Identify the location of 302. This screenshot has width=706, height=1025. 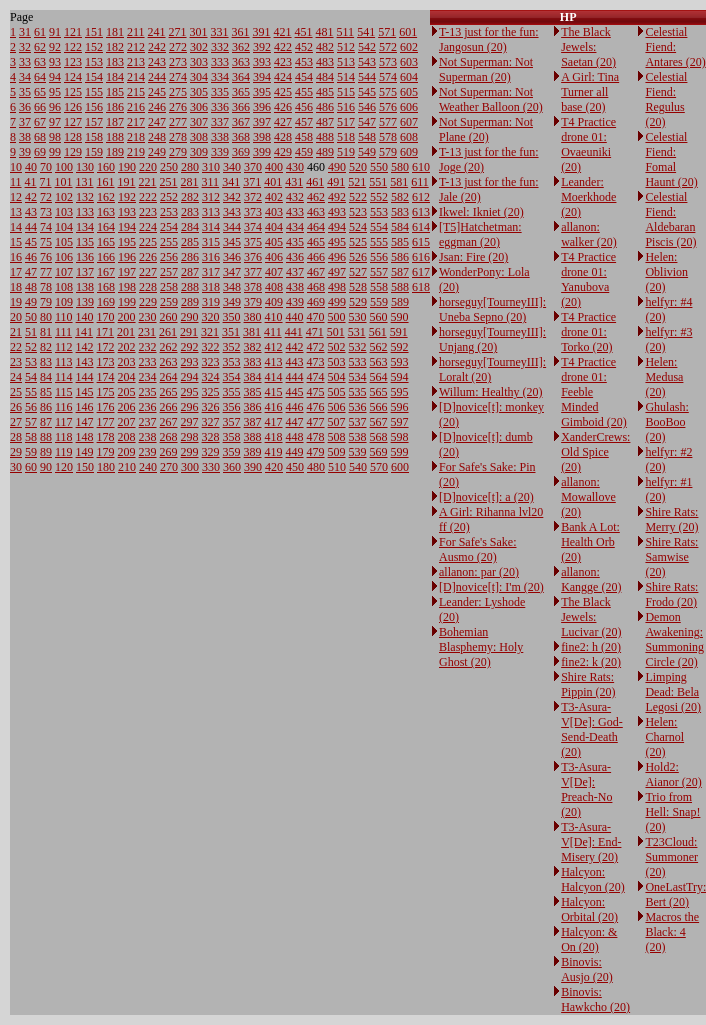
(199, 47).